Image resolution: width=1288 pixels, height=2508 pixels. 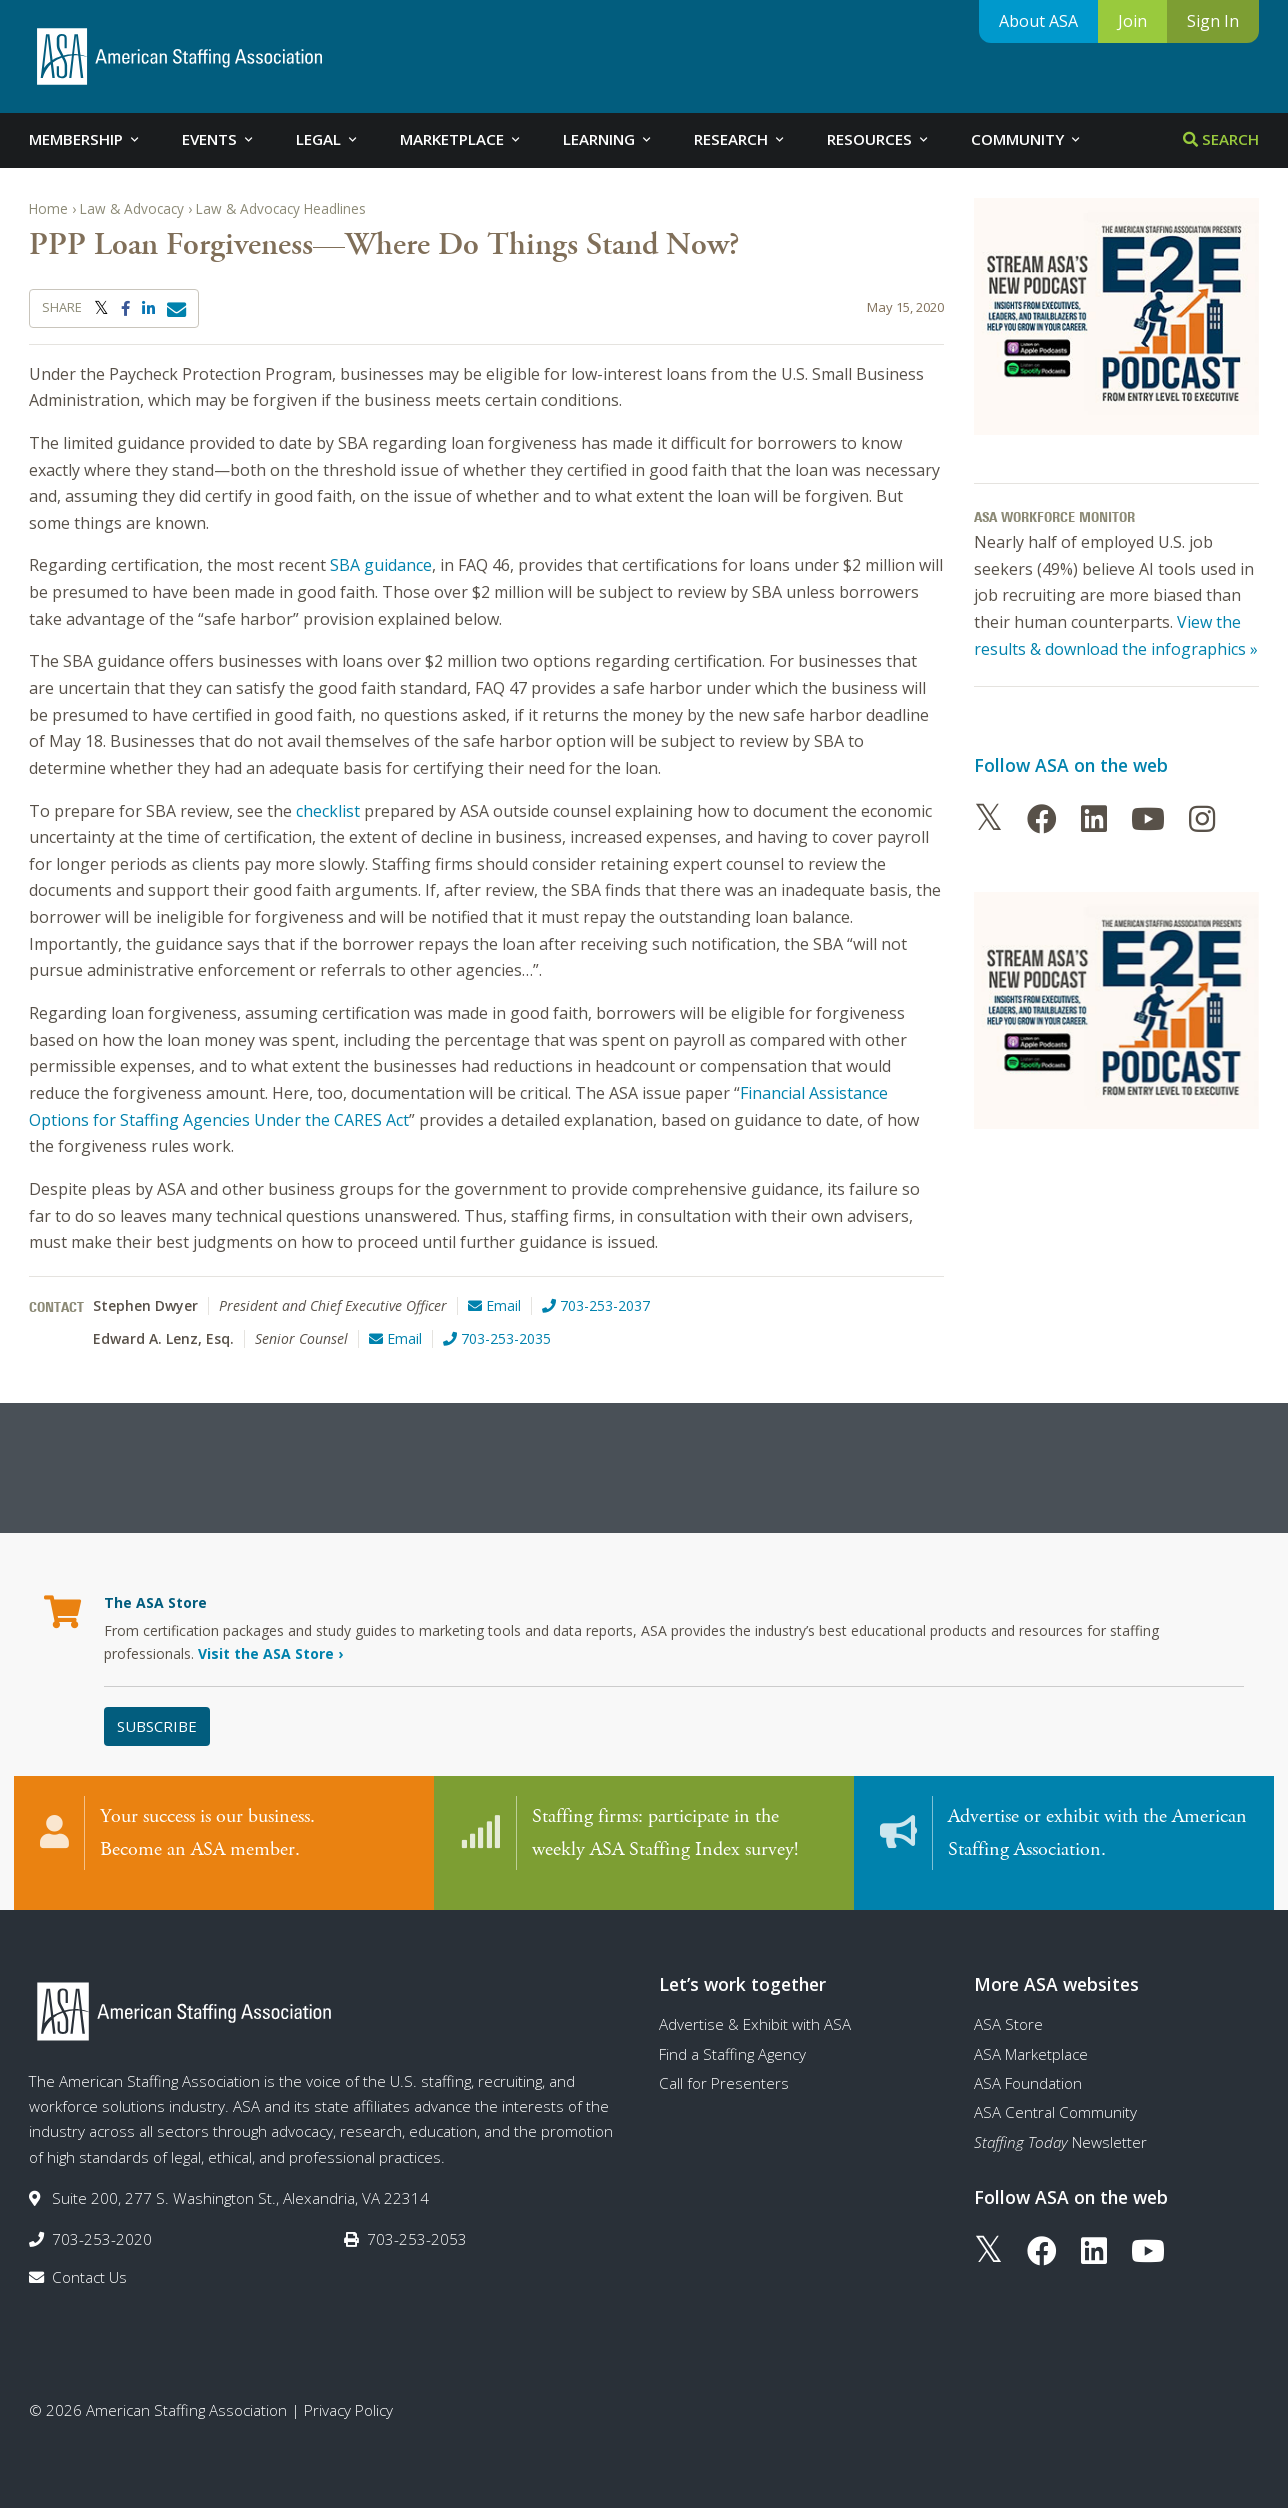 What do you see at coordinates (494, 1305) in the screenshot?
I see `Email` at bounding box center [494, 1305].